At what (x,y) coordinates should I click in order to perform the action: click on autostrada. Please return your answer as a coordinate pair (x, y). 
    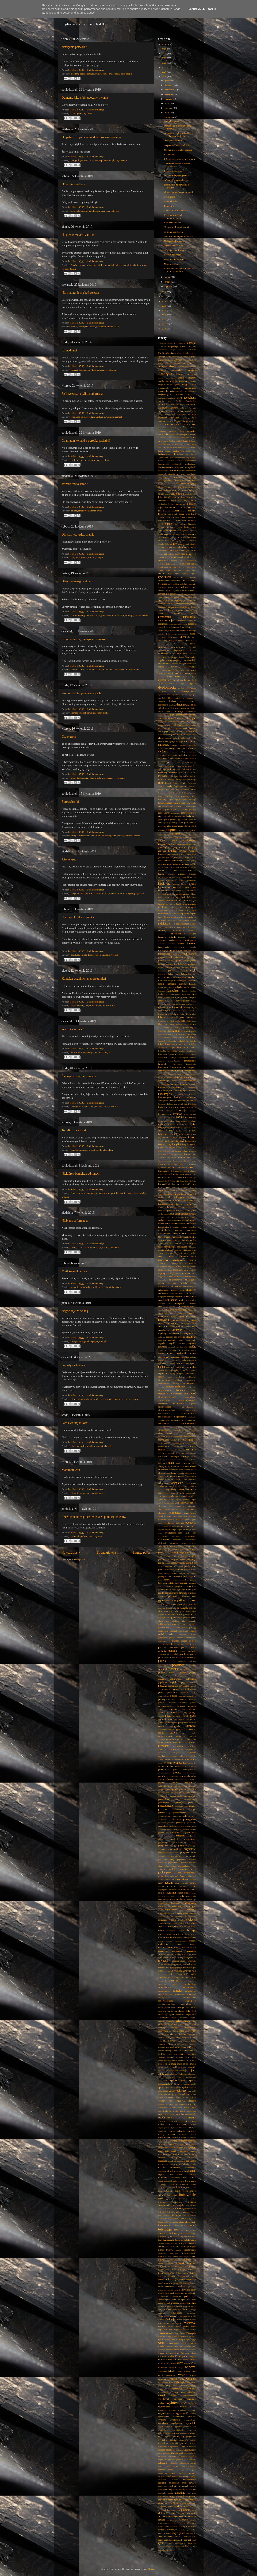
    Looking at the image, I should click on (163, 434).